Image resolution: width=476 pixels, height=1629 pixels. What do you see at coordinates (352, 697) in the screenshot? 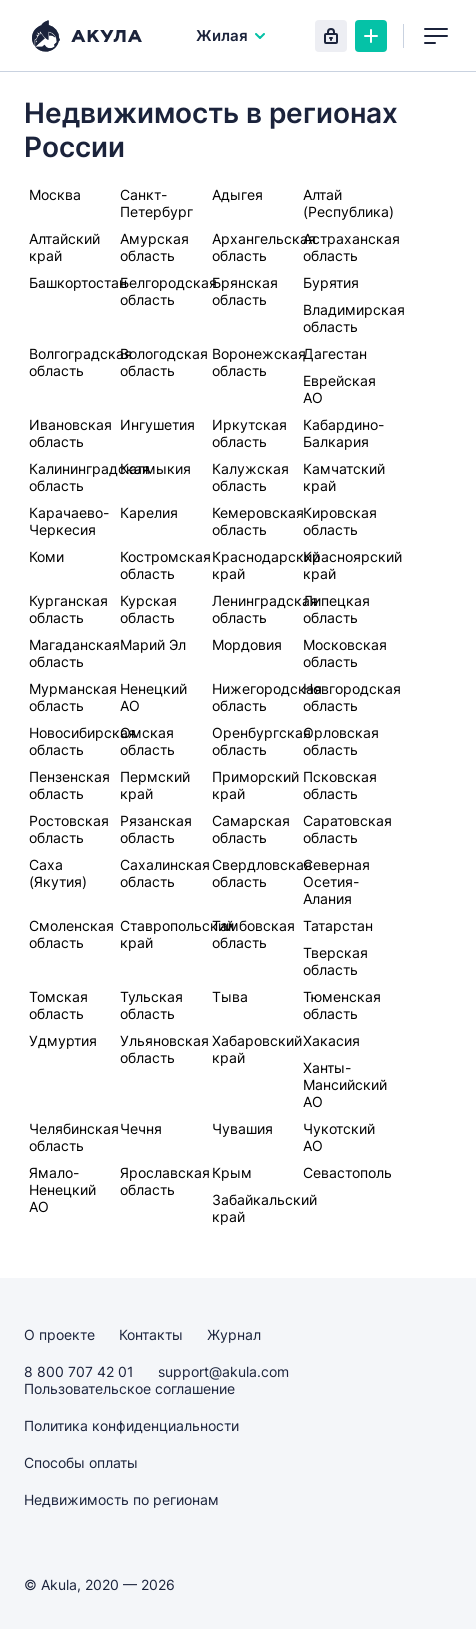
I see `Новгородская область` at bounding box center [352, 697].